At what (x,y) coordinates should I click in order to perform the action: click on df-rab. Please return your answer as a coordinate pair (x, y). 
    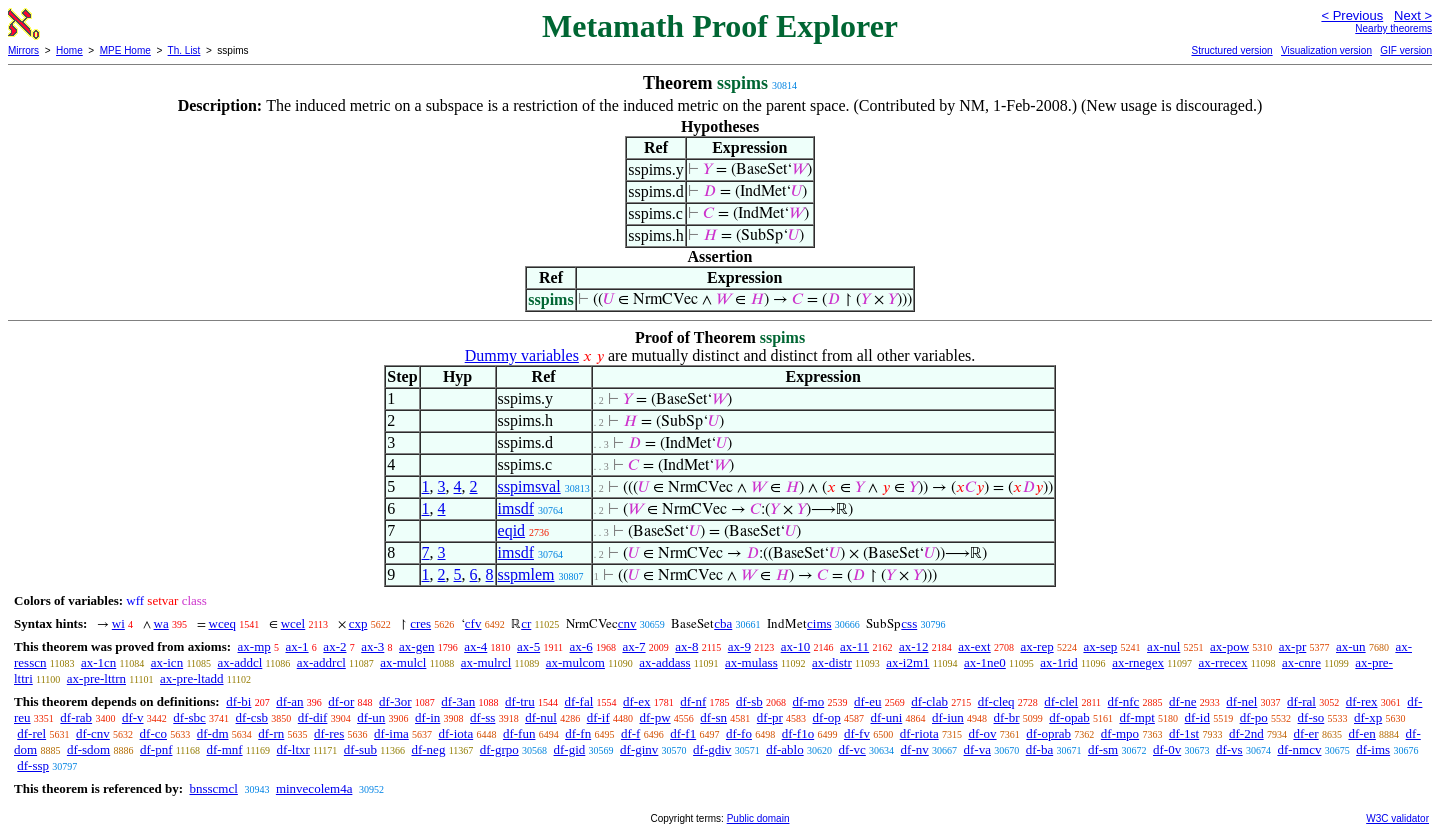
    Looking at the image, I should click on (76, 717).